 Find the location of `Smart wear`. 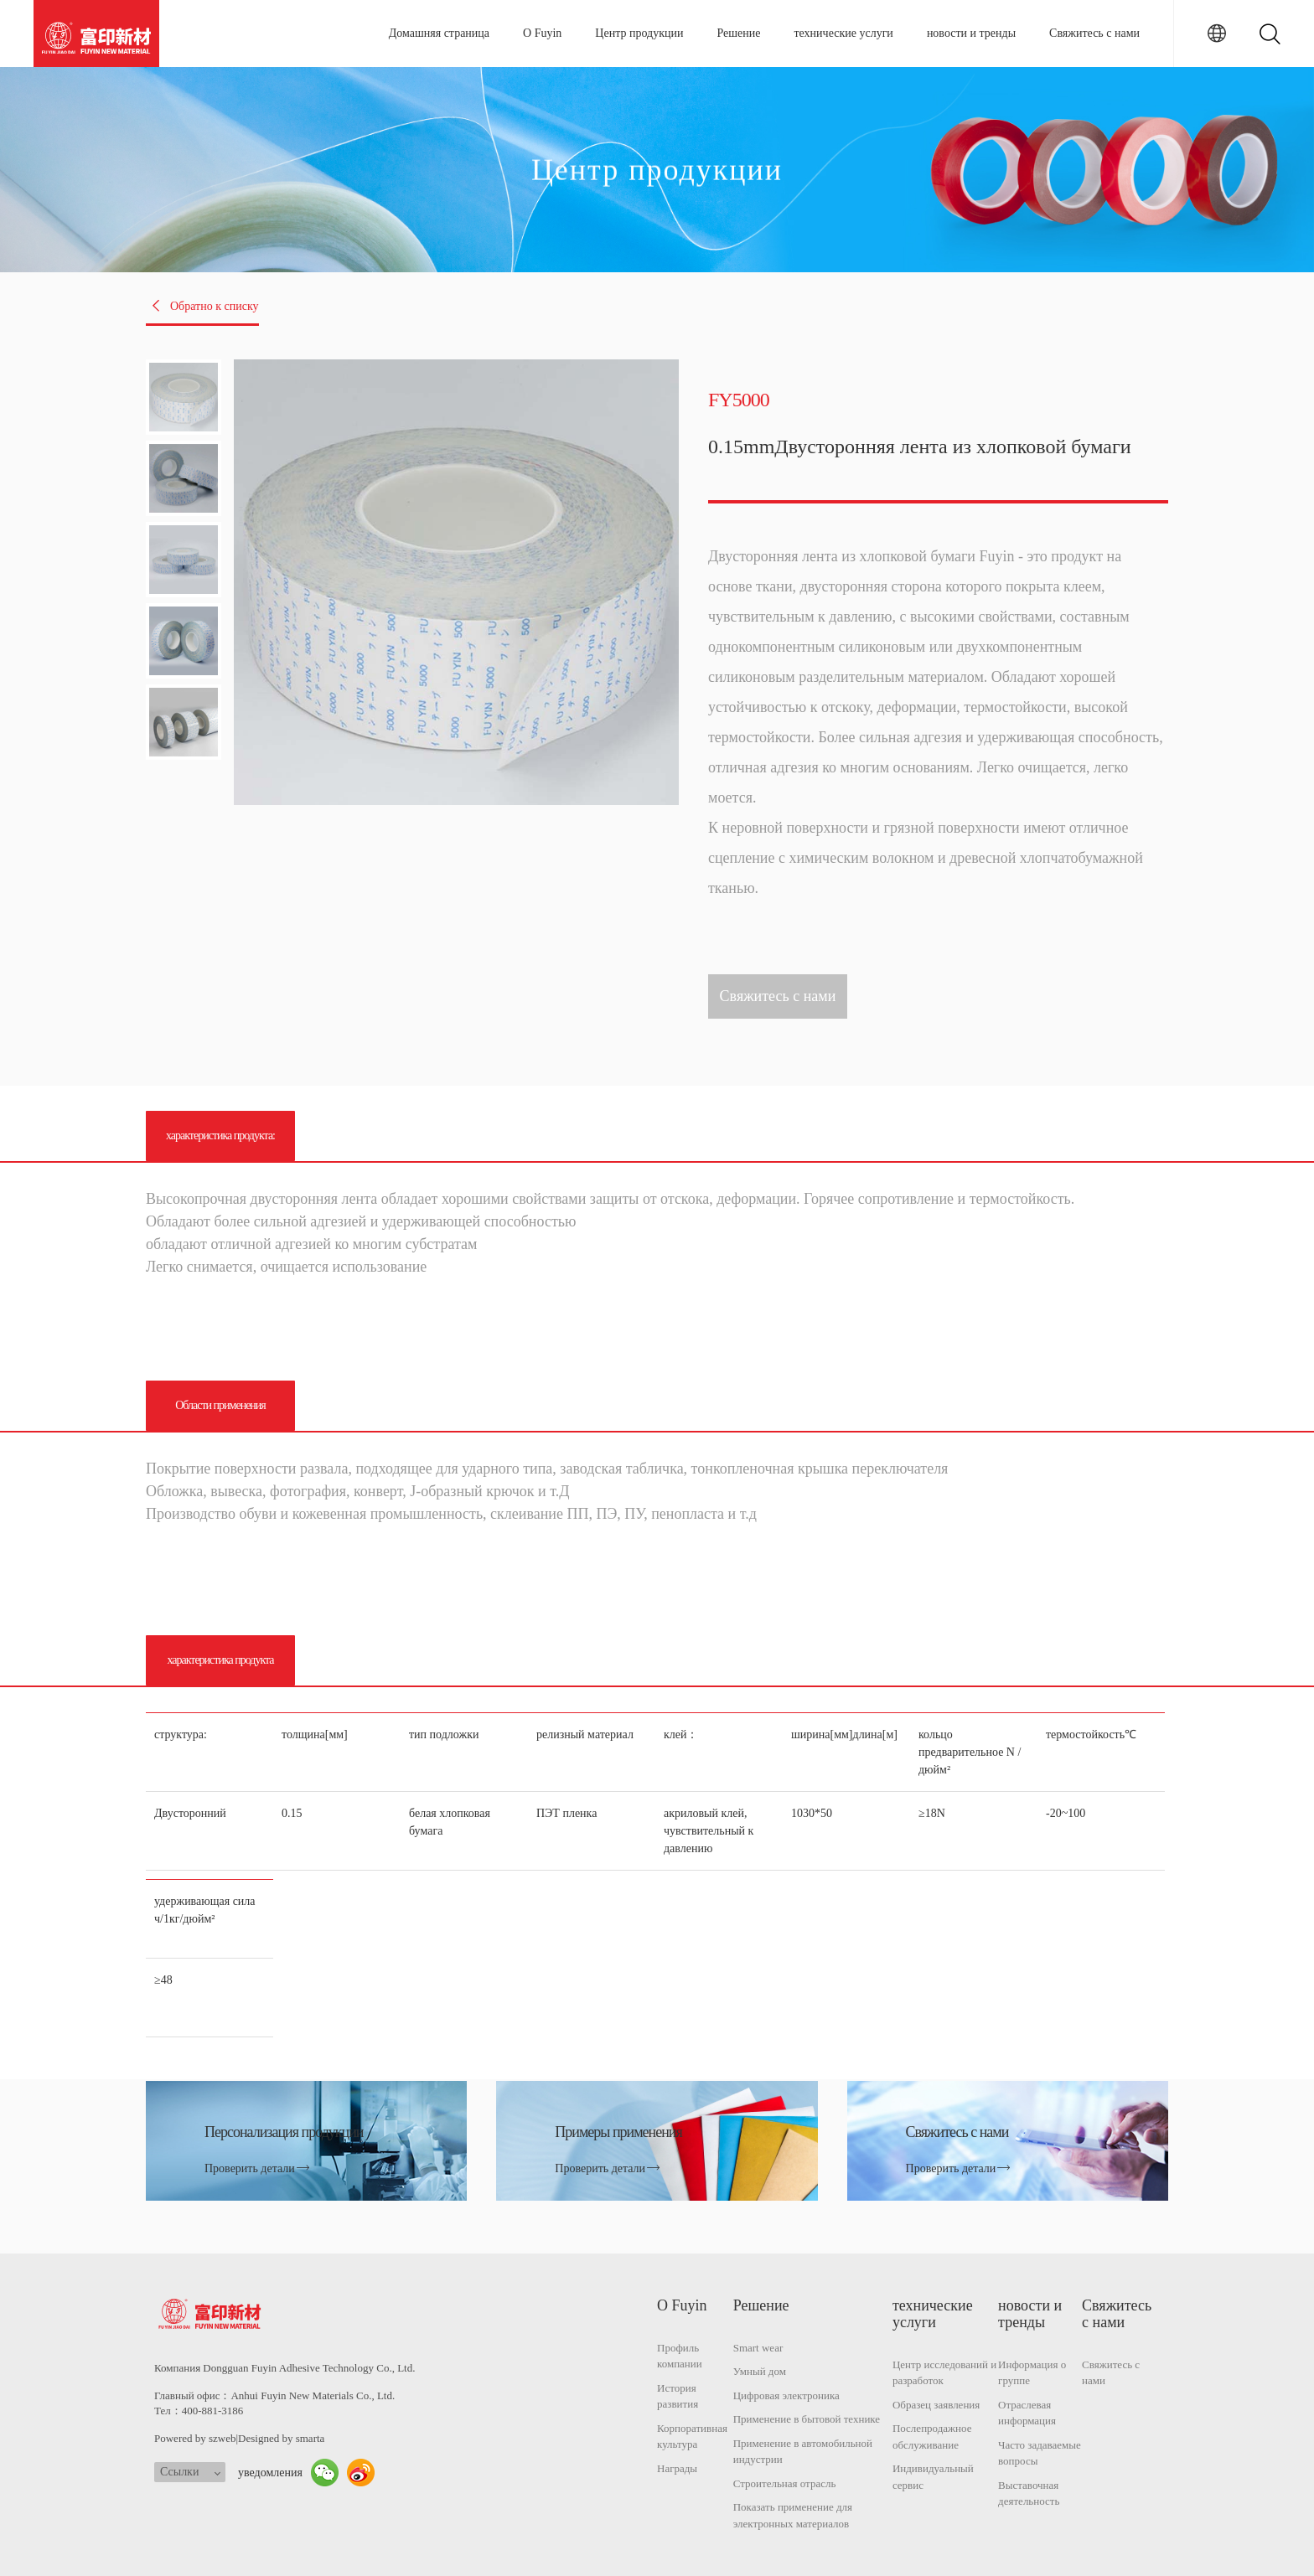

Smart wear is located at coordinates (758, 2347).